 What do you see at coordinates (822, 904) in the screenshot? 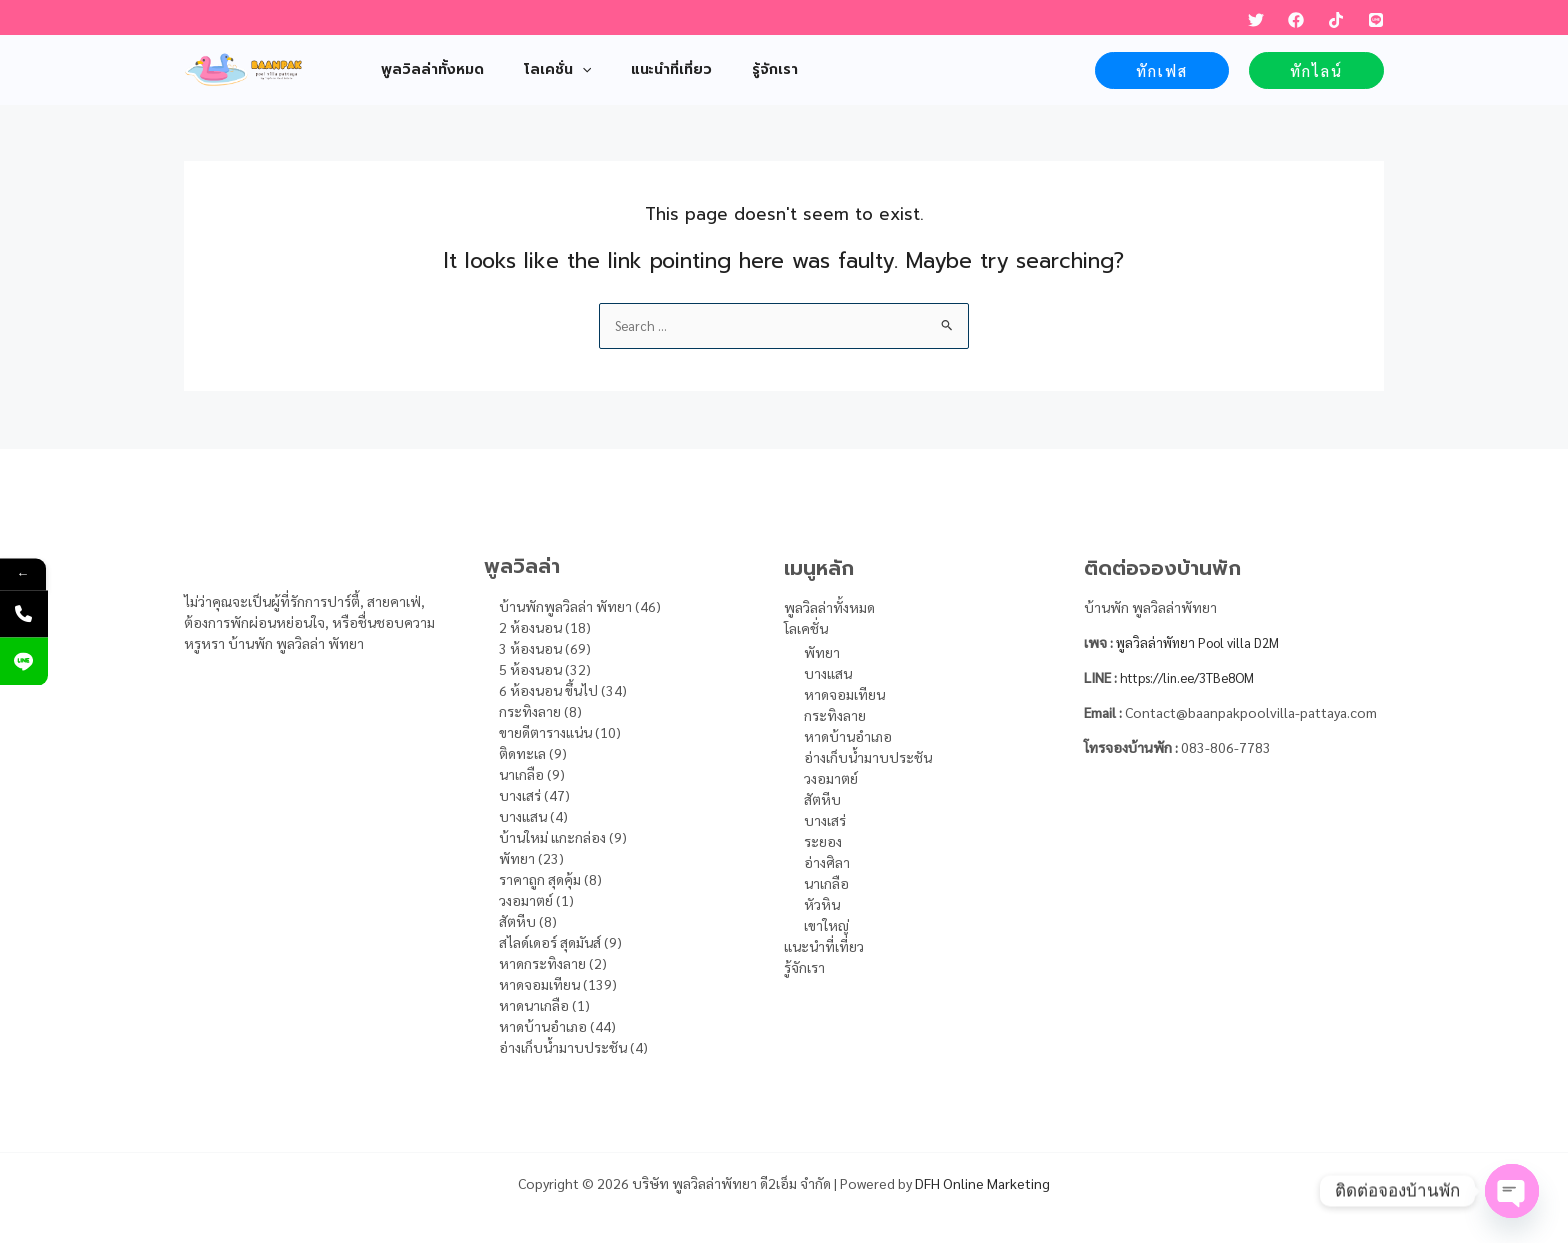
I see `หัวหิน` at bounding box center [822, 904].